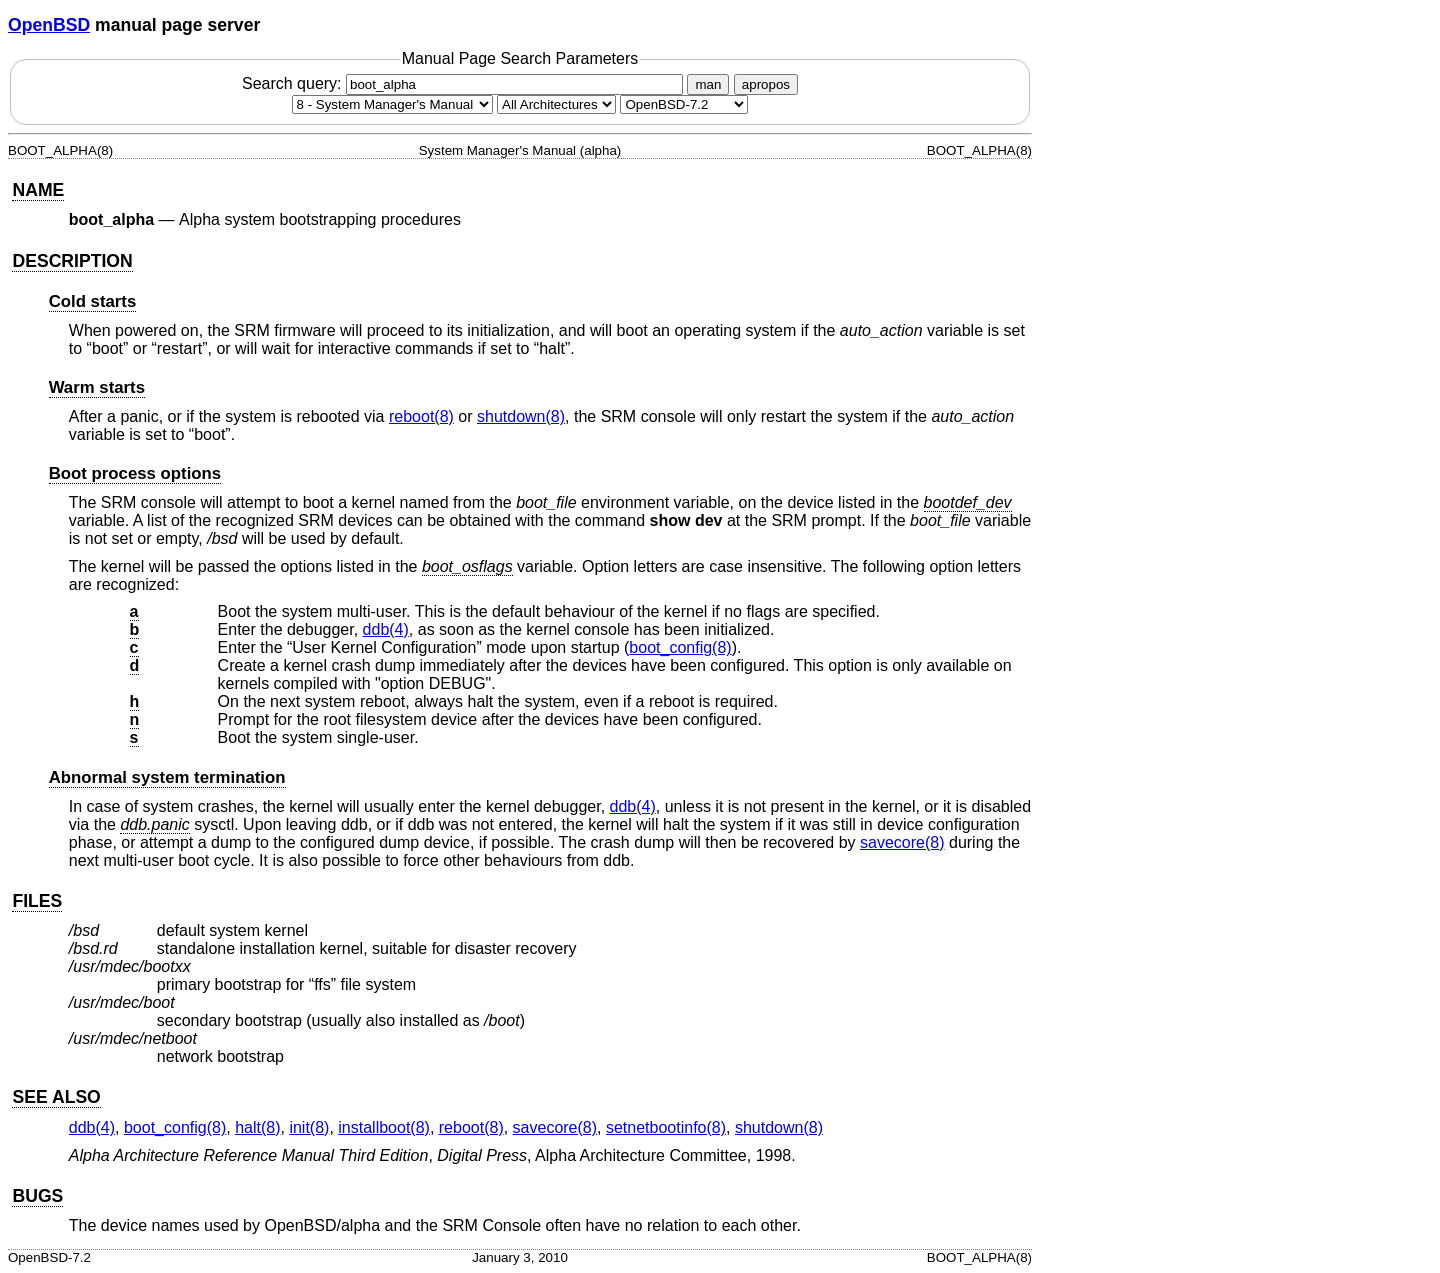 This screenshot has width=1440, height=1273. I want to click on reboot(8) [reboot, section 8], so click(421, 416).